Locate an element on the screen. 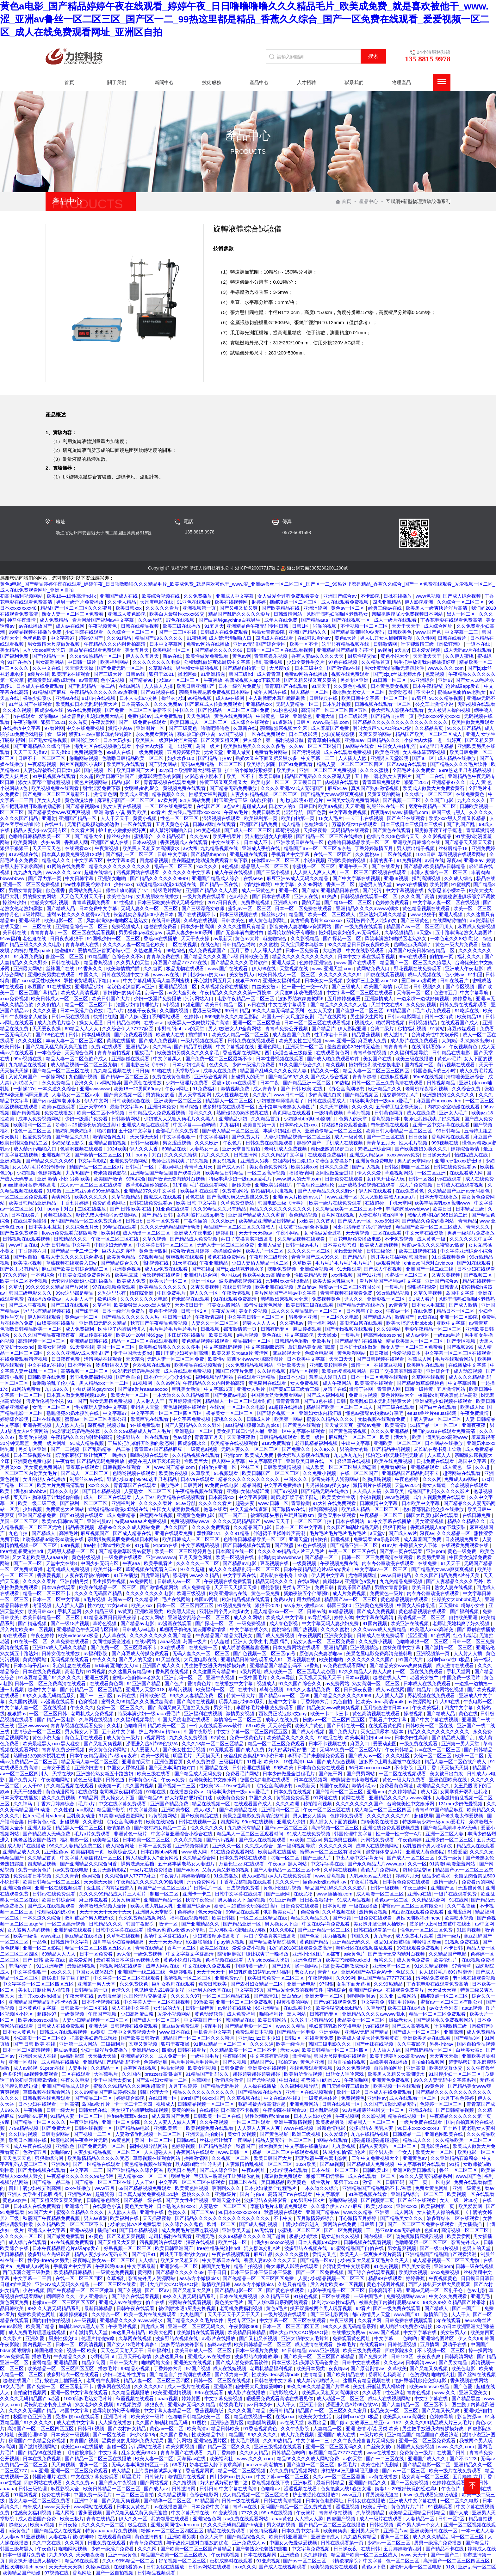  日日夜操 is located at coordinates (418, 1136).